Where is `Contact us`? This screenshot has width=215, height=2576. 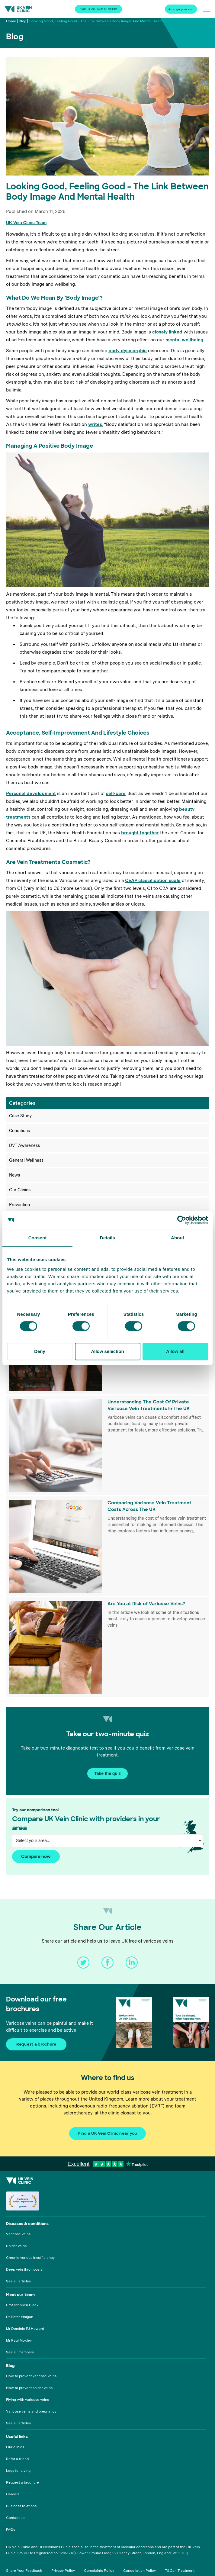
Contact us is located at coordinates (15, 2518).